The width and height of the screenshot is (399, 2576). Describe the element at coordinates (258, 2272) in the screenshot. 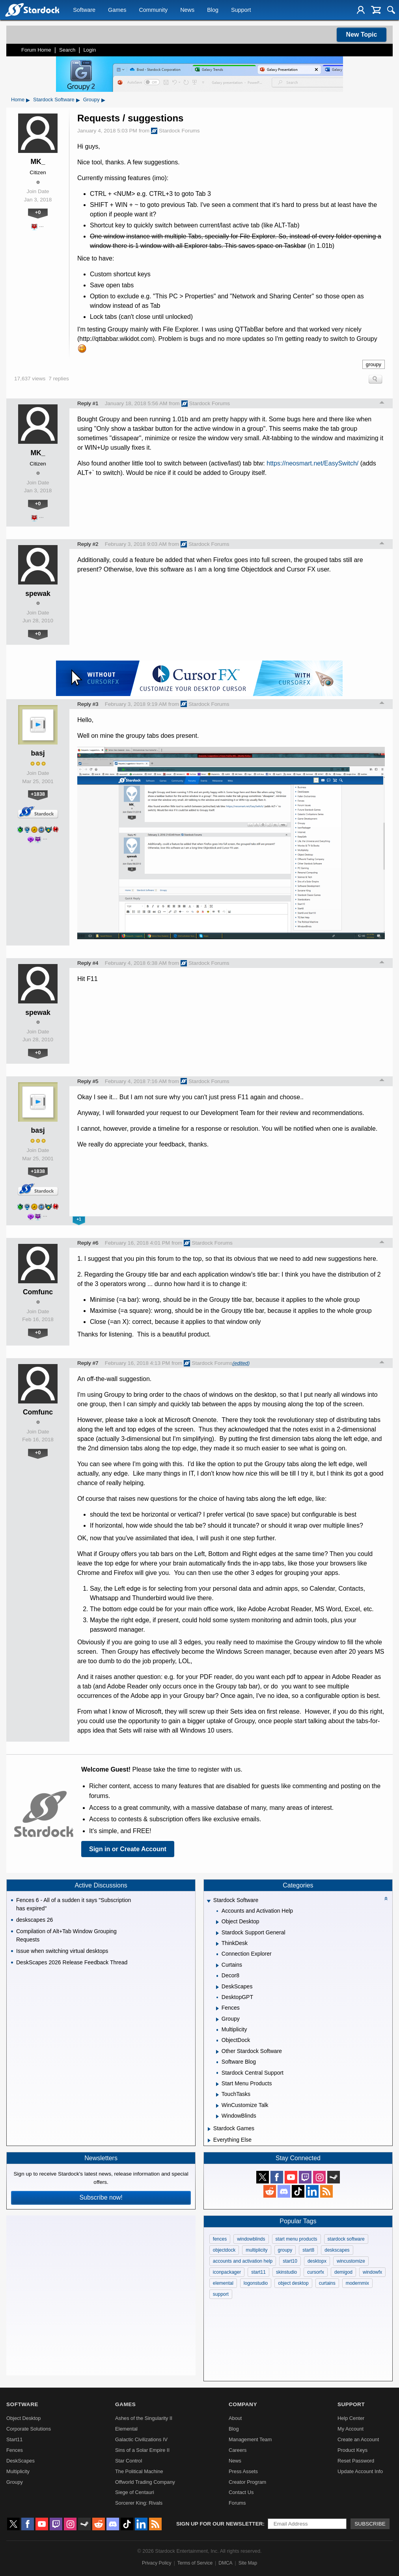

I see `start11` at that location.